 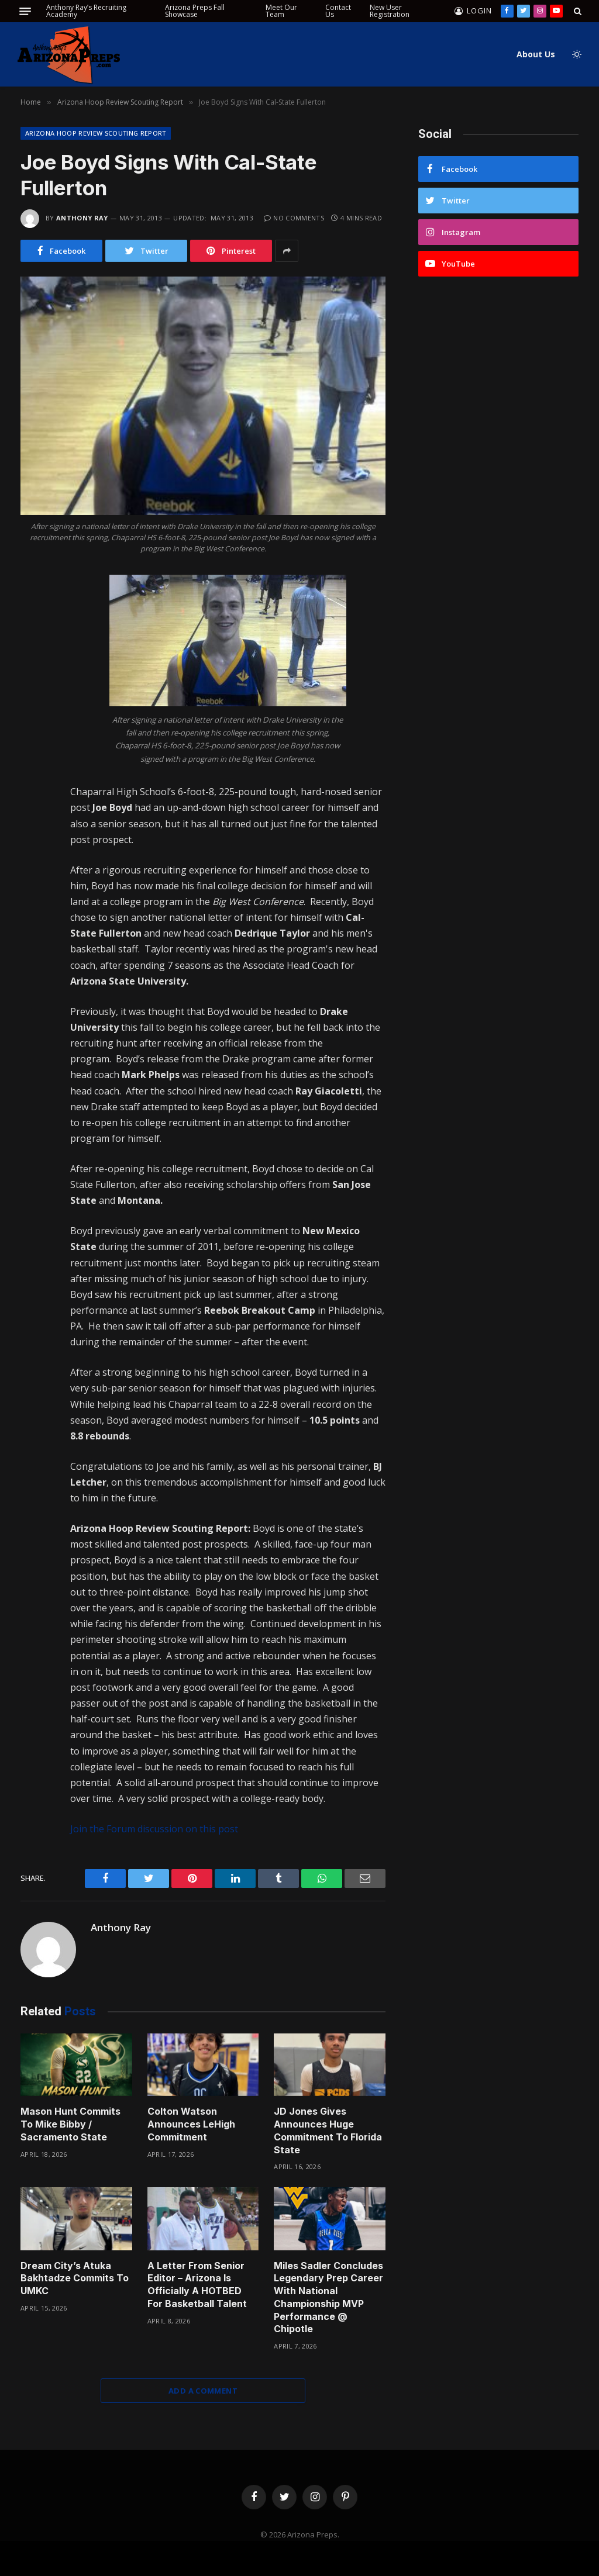 What do you see at coordinates (70, 2124) in the screenshot?
I see `Mason Hunt Commits To Mike Bibby / Sacramento State` at bounding box center [70, 2124].